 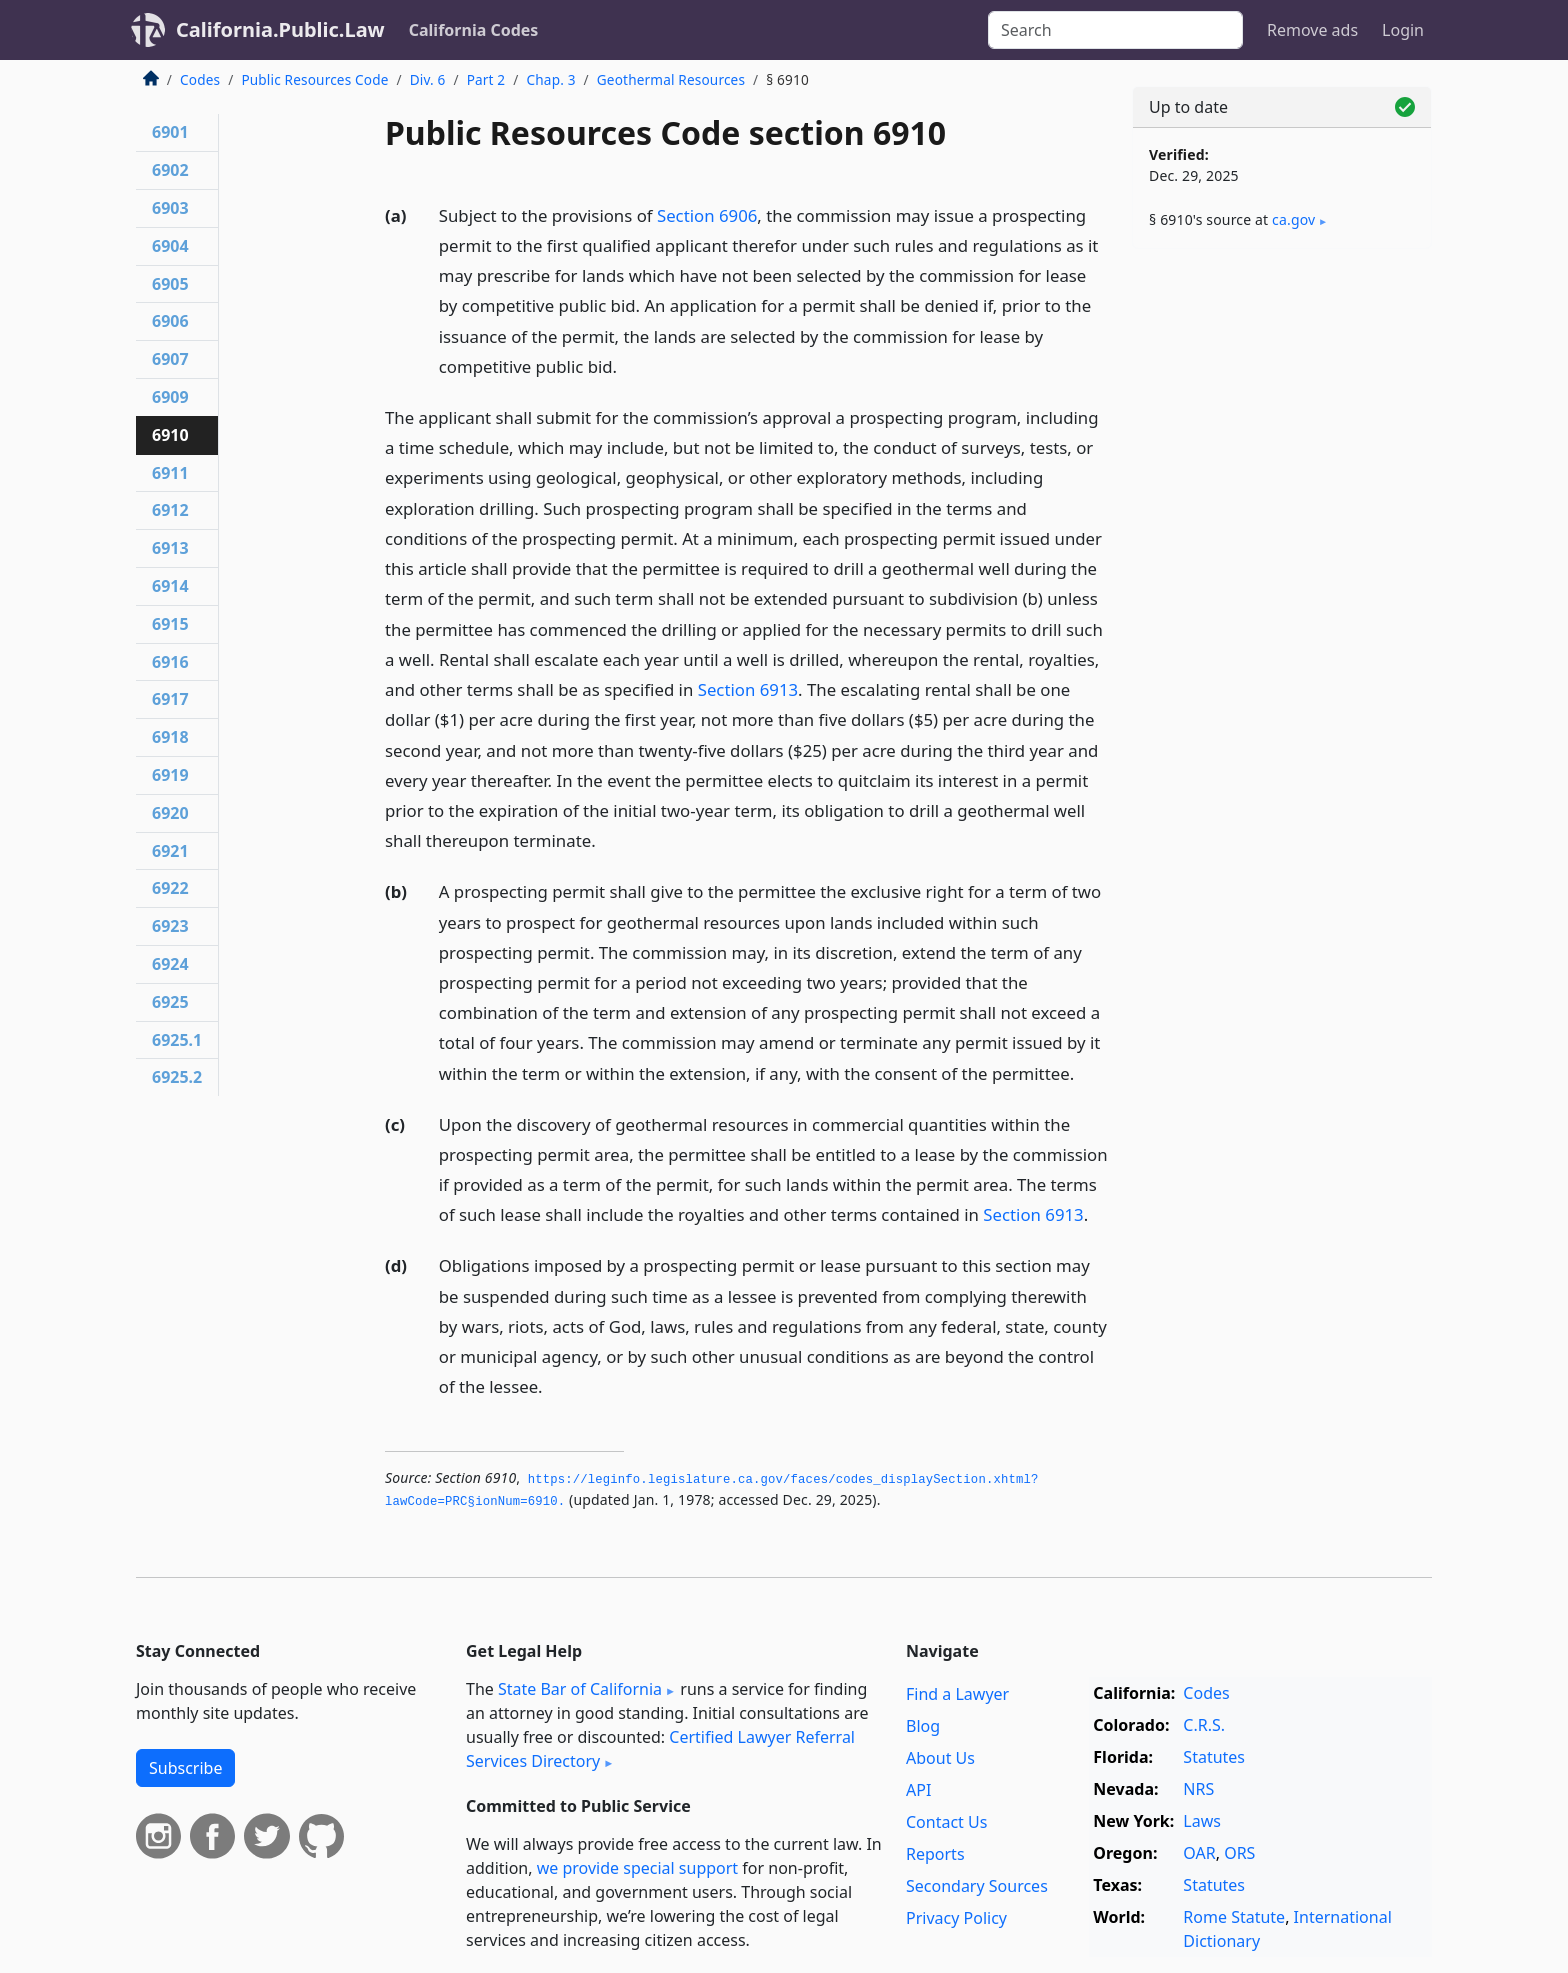 I want to click on Div. 6, so click(x=428, y=79).